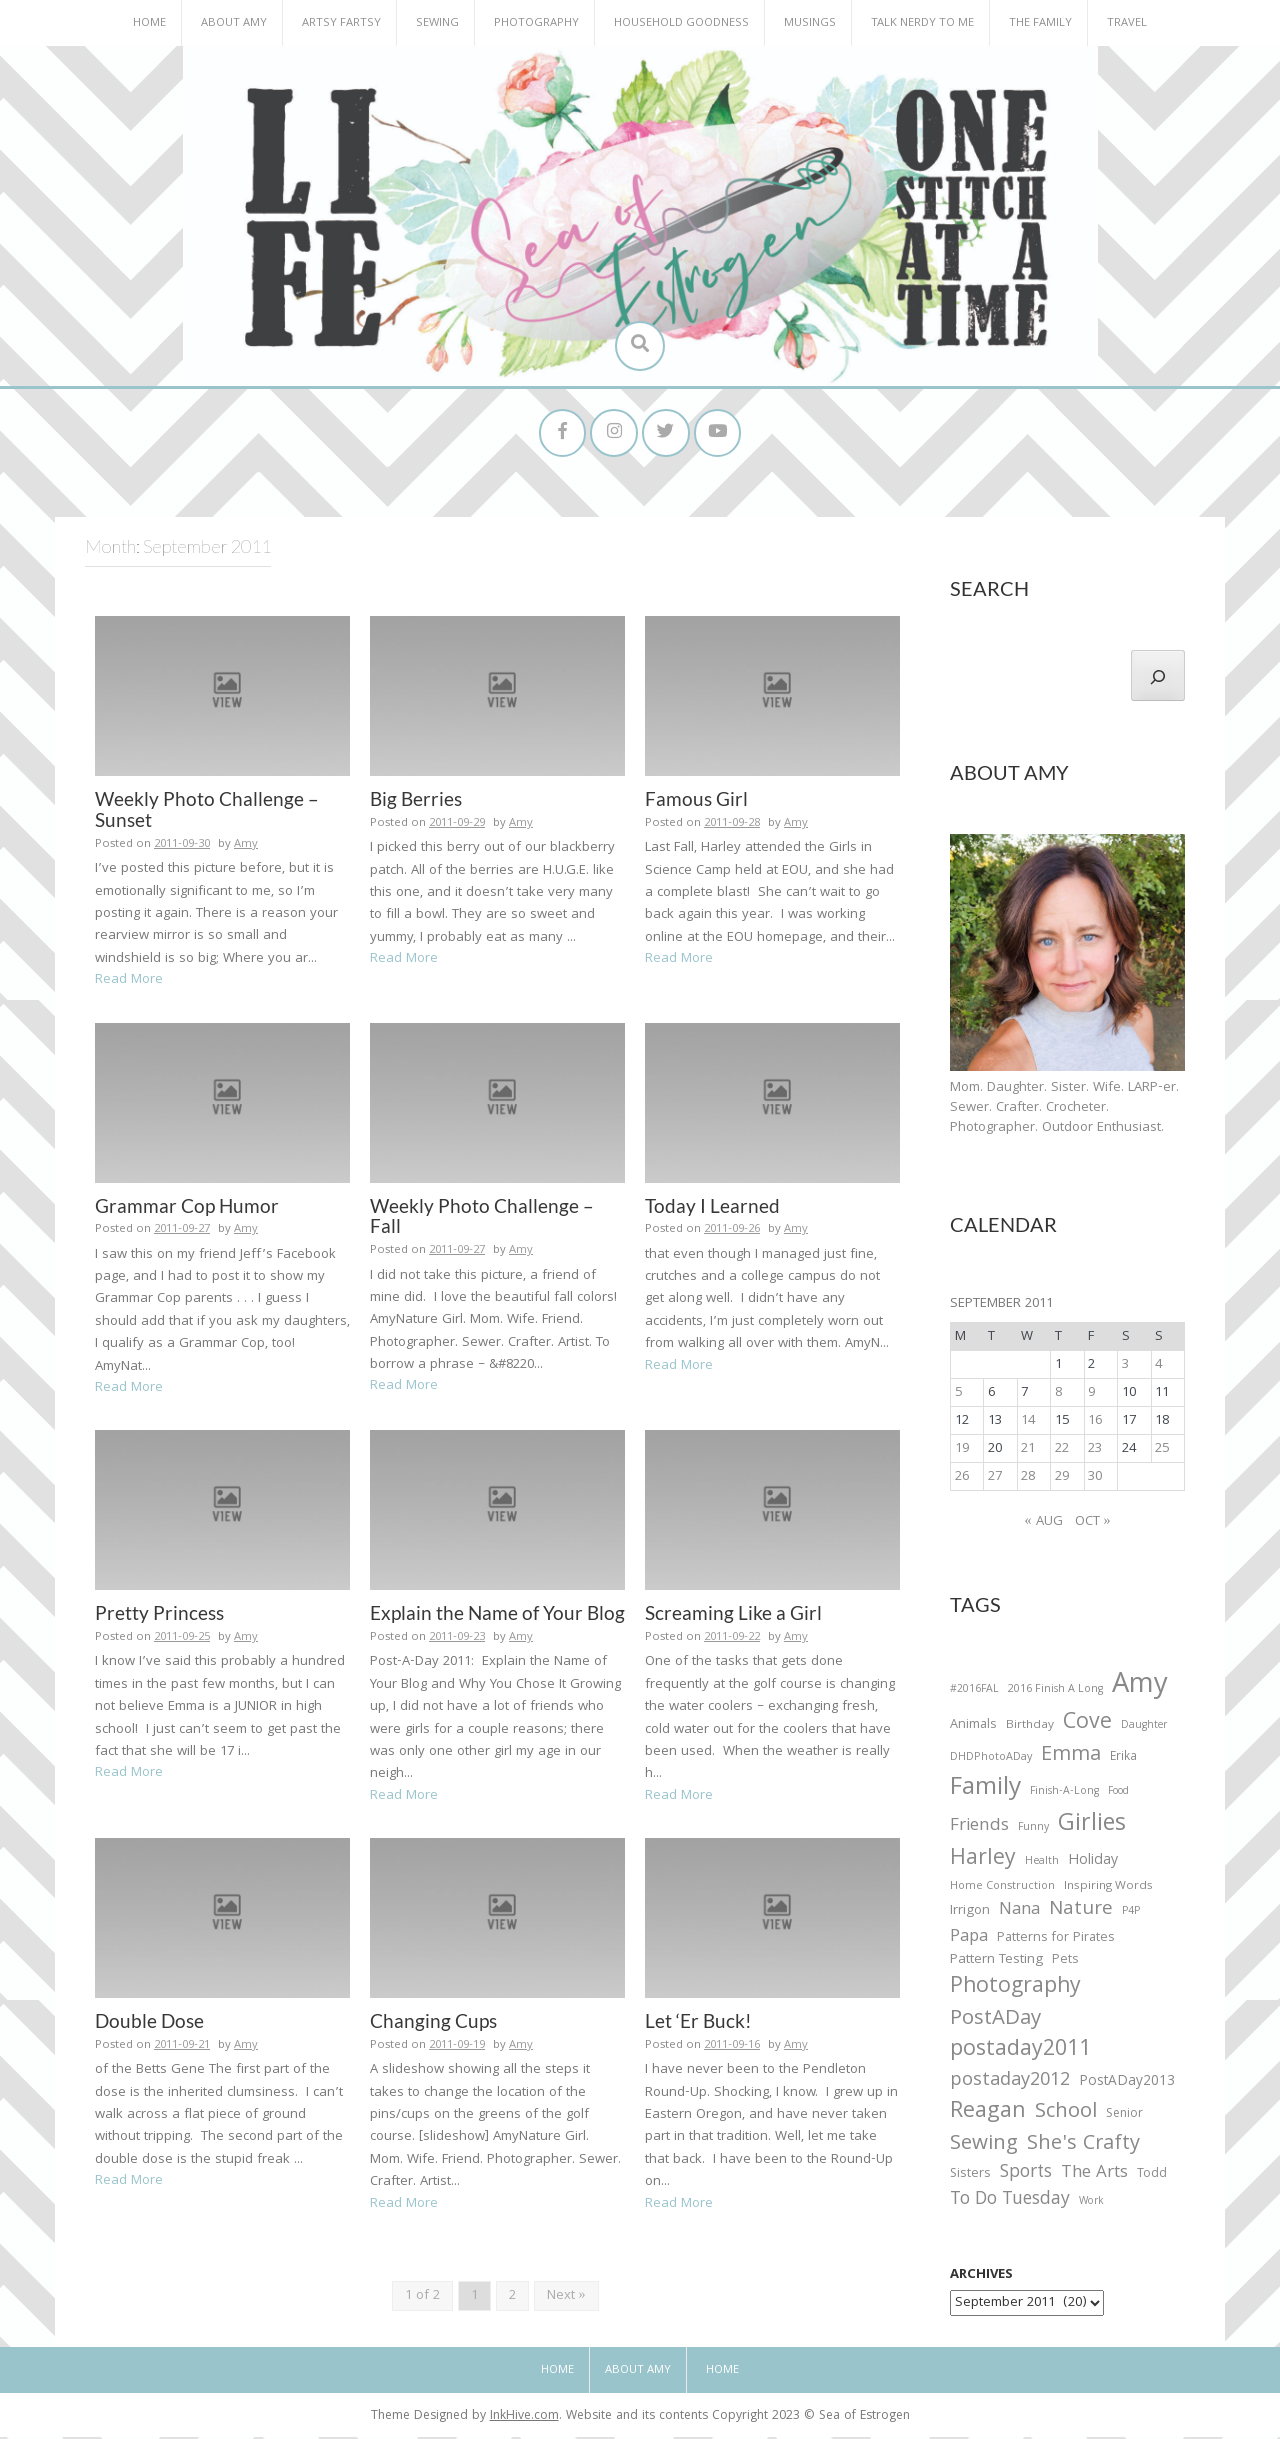 The image size is (1280, 2439). I want to click on postaday2012 [postaday2012 (114 items)], so click(1010, 2084).